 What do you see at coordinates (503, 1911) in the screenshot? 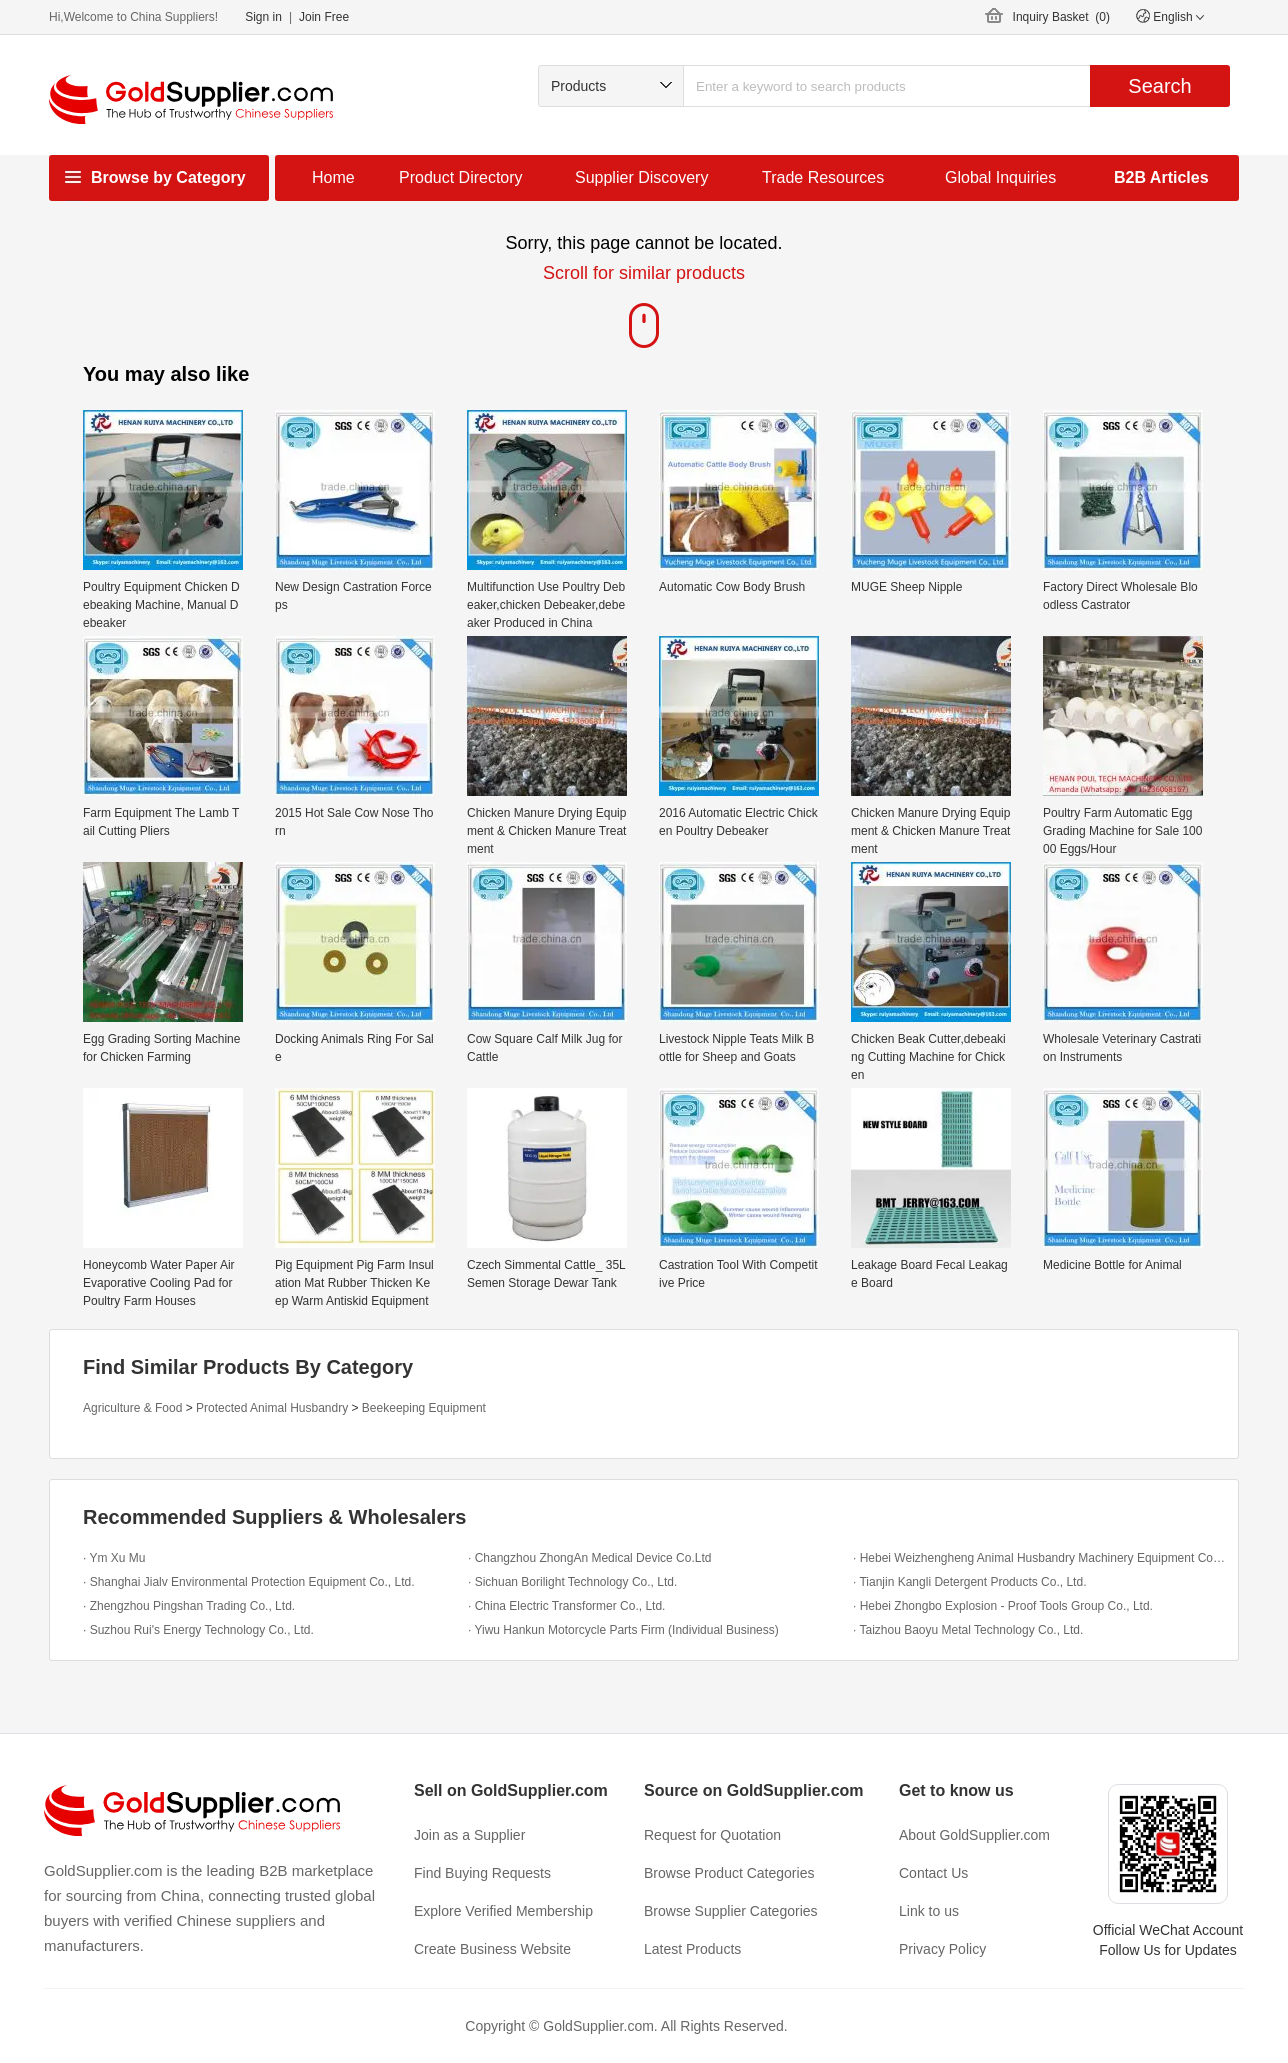
I see `Explore Verified Membership` at bounding box center [503, 1911].